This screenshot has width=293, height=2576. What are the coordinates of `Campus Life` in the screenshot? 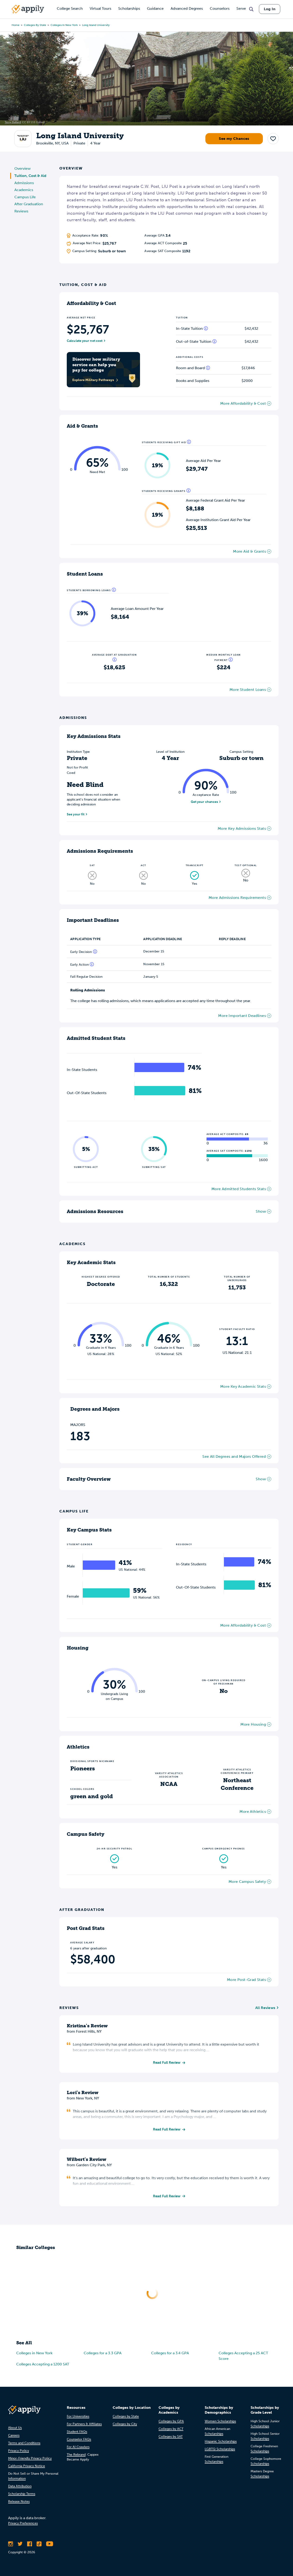 It's located at (25, 197).